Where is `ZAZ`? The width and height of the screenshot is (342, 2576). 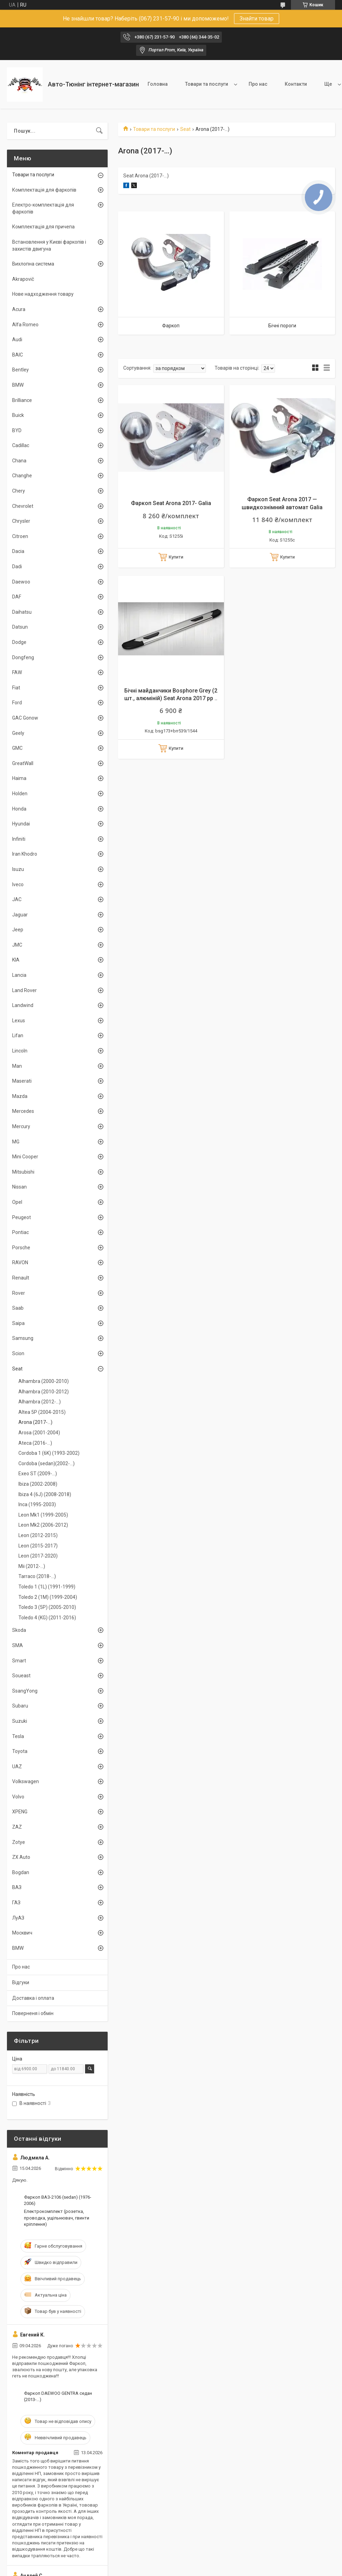 ZAZ is located at coordinates (17, 1827).